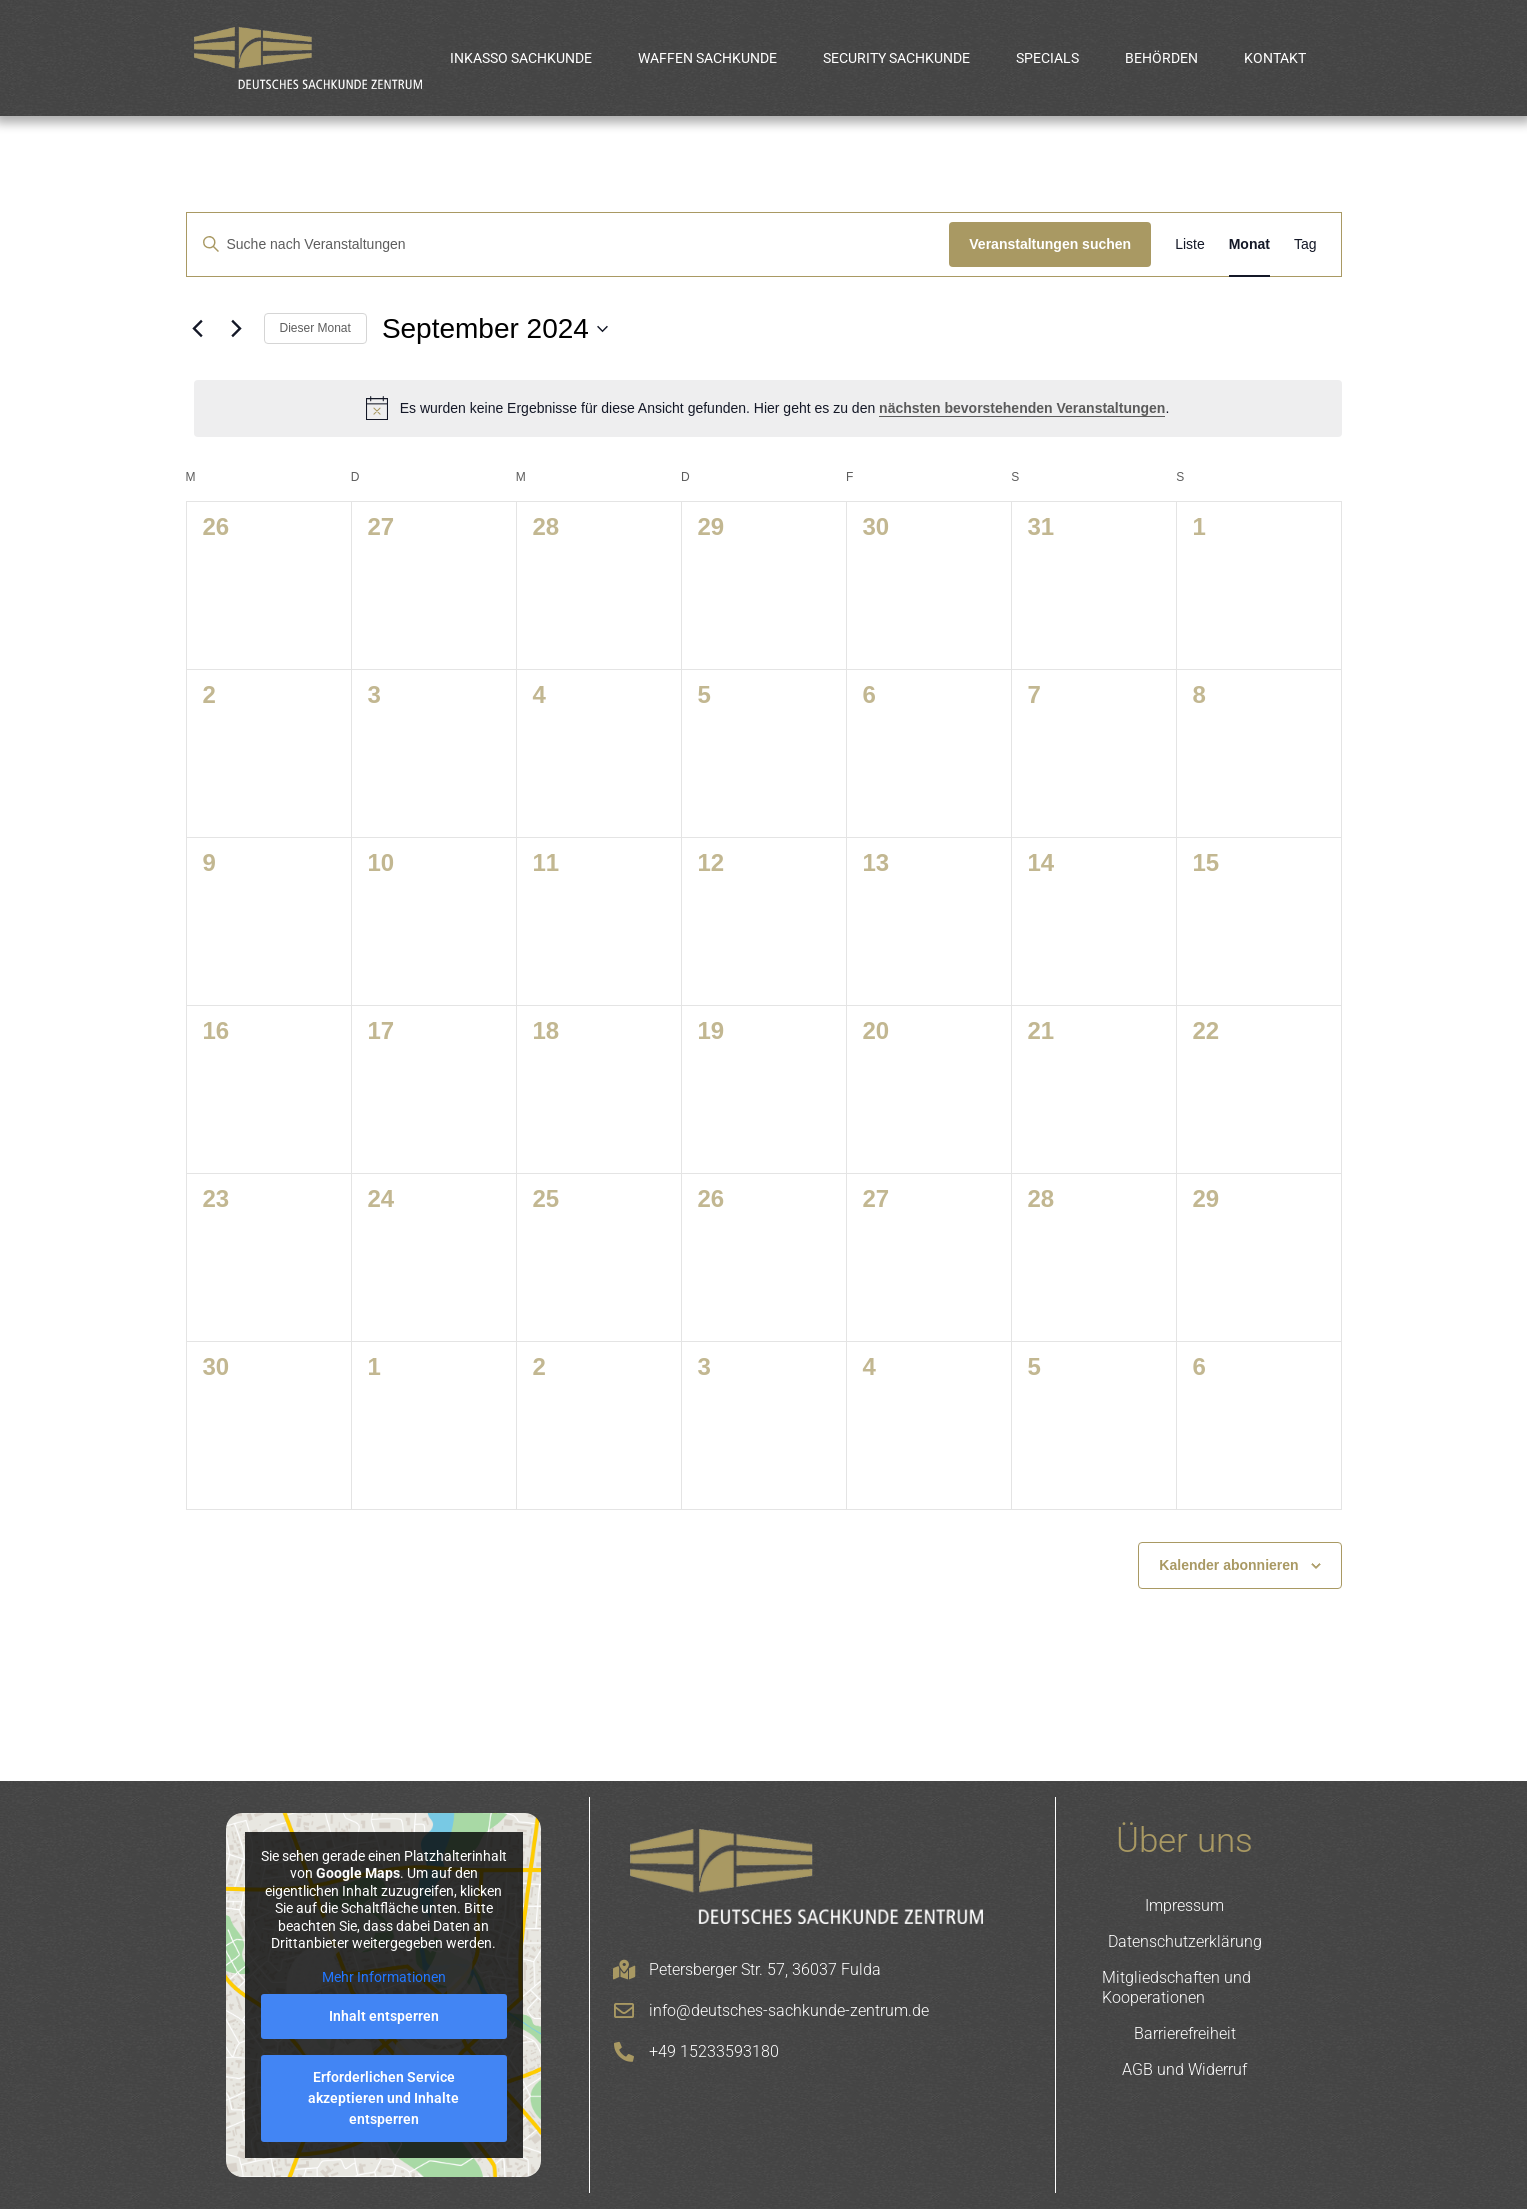 This screenshot has height=2209, width=1527. What do you see at coordinates (383, 1977) in the screenshot?
I see `Mehr Informationen [button]` at bounding box center [383, 1977].